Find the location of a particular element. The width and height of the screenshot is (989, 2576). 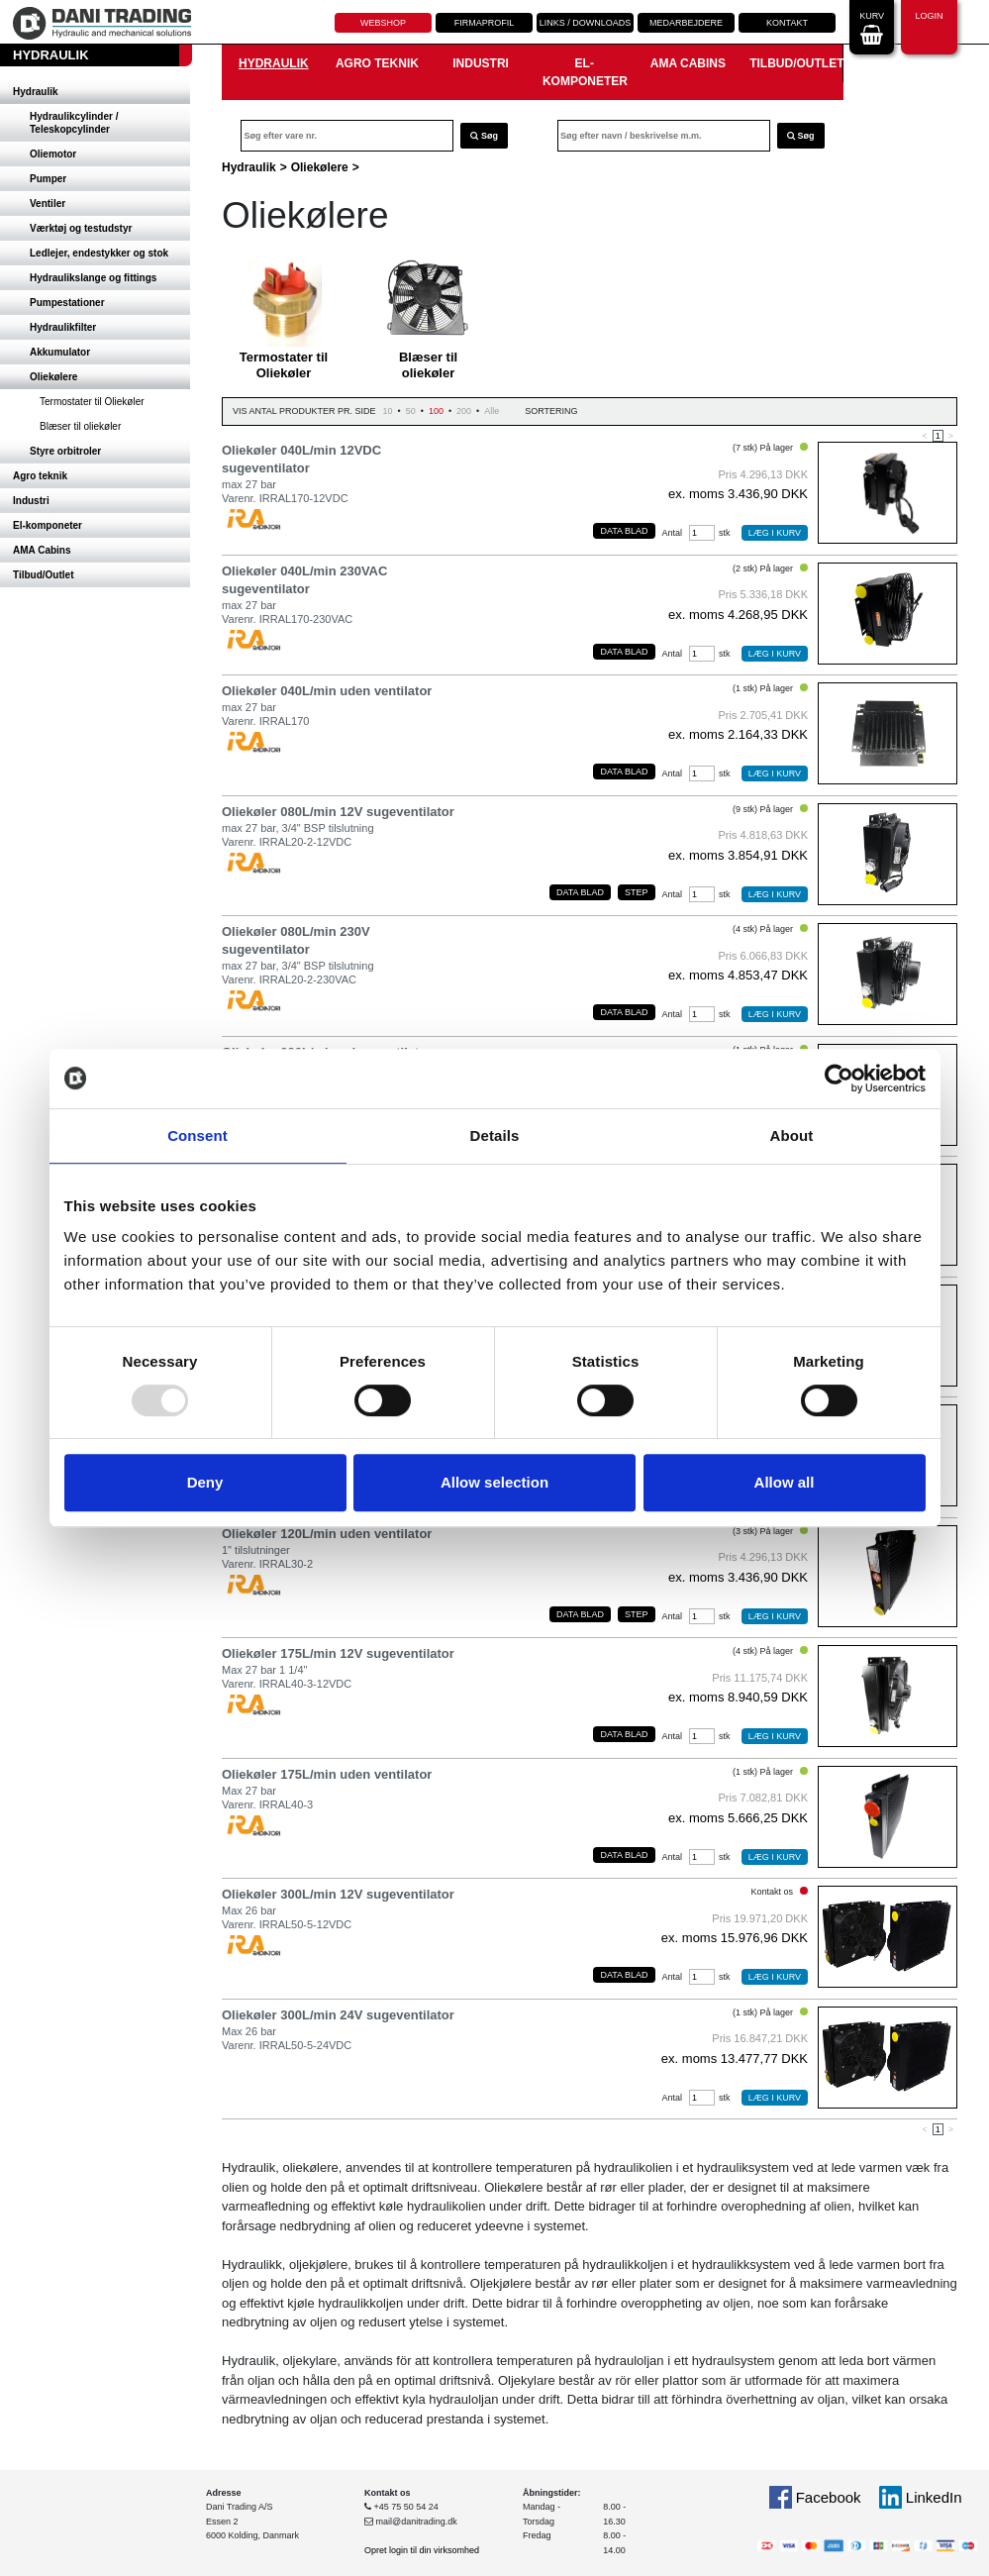

200 is located at coordinates (463, 411).